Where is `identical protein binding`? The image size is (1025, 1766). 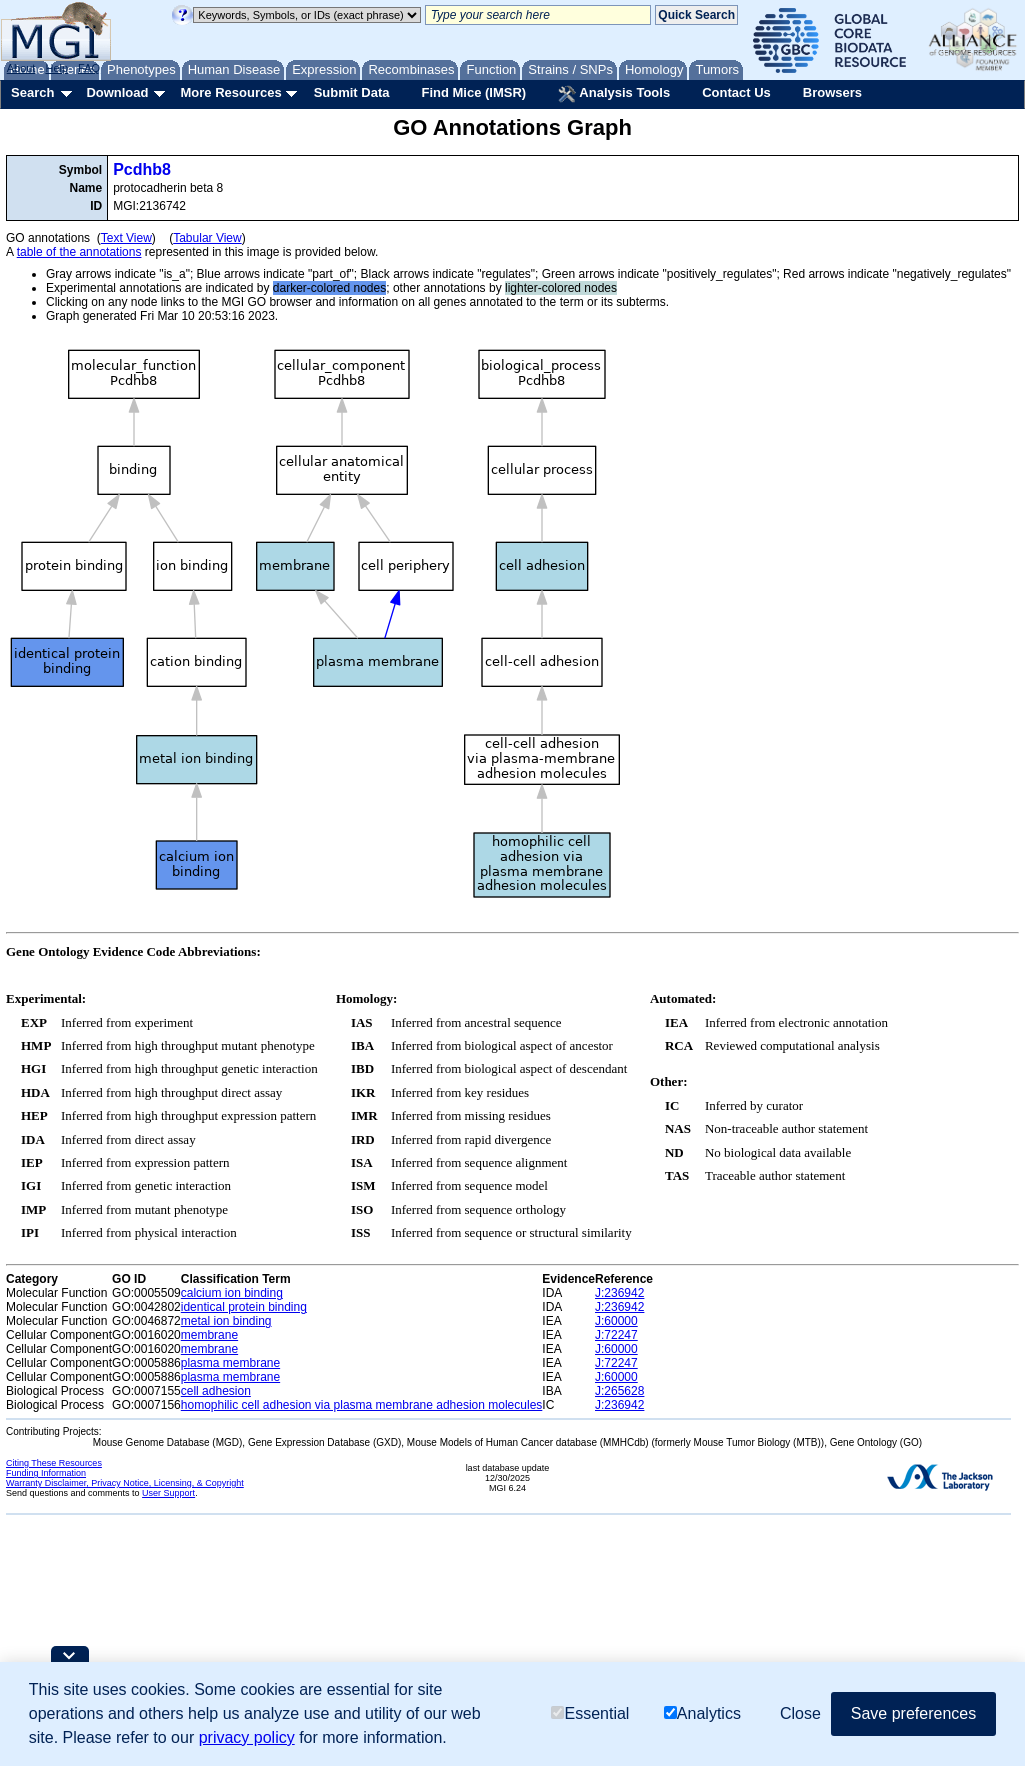
identical protein binding is located at coordinates (244, 1307).